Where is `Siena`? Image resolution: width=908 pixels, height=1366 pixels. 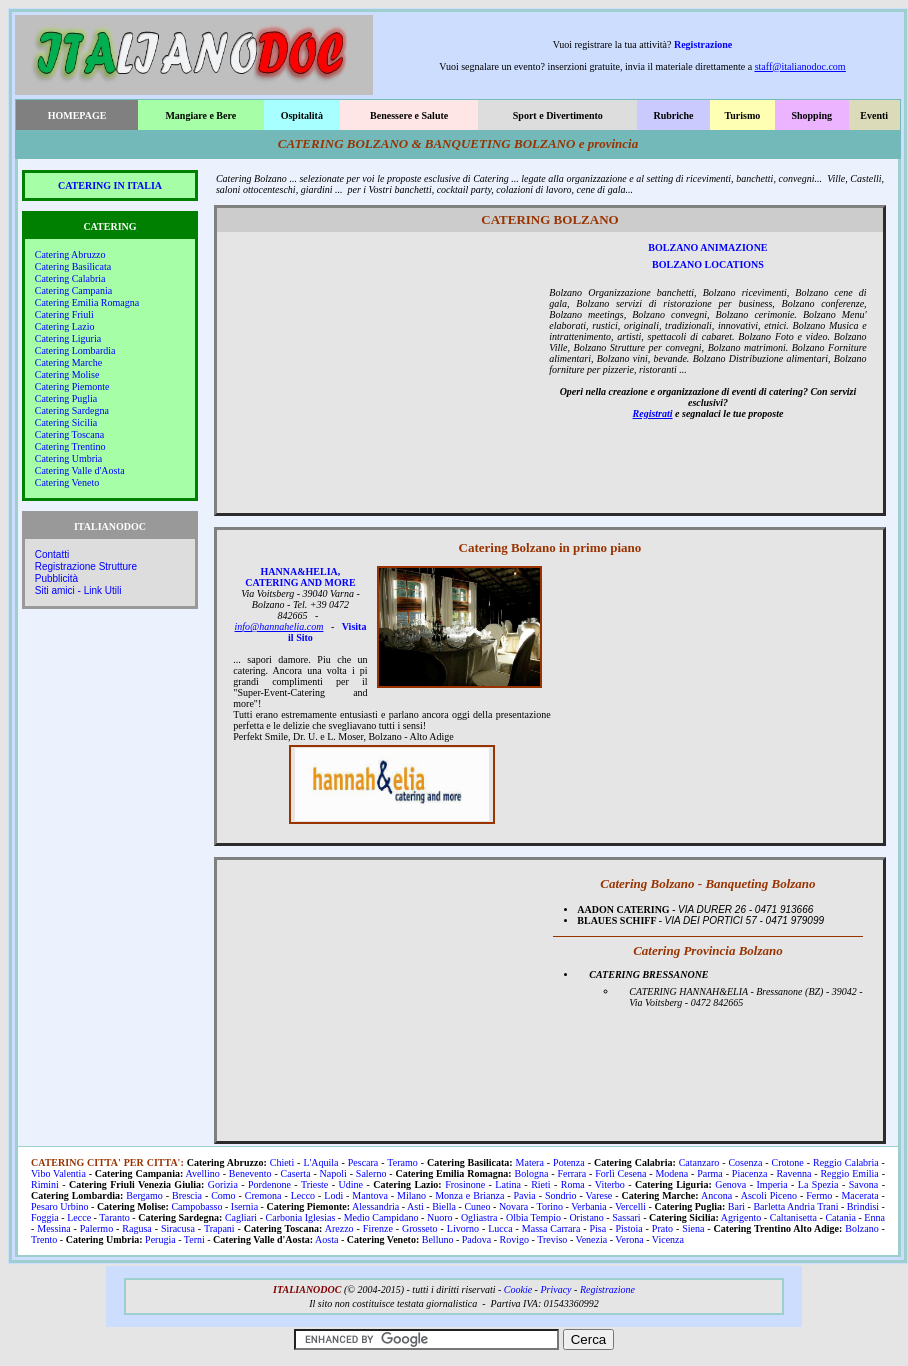
Siena is located at coordinates (693, 1228).